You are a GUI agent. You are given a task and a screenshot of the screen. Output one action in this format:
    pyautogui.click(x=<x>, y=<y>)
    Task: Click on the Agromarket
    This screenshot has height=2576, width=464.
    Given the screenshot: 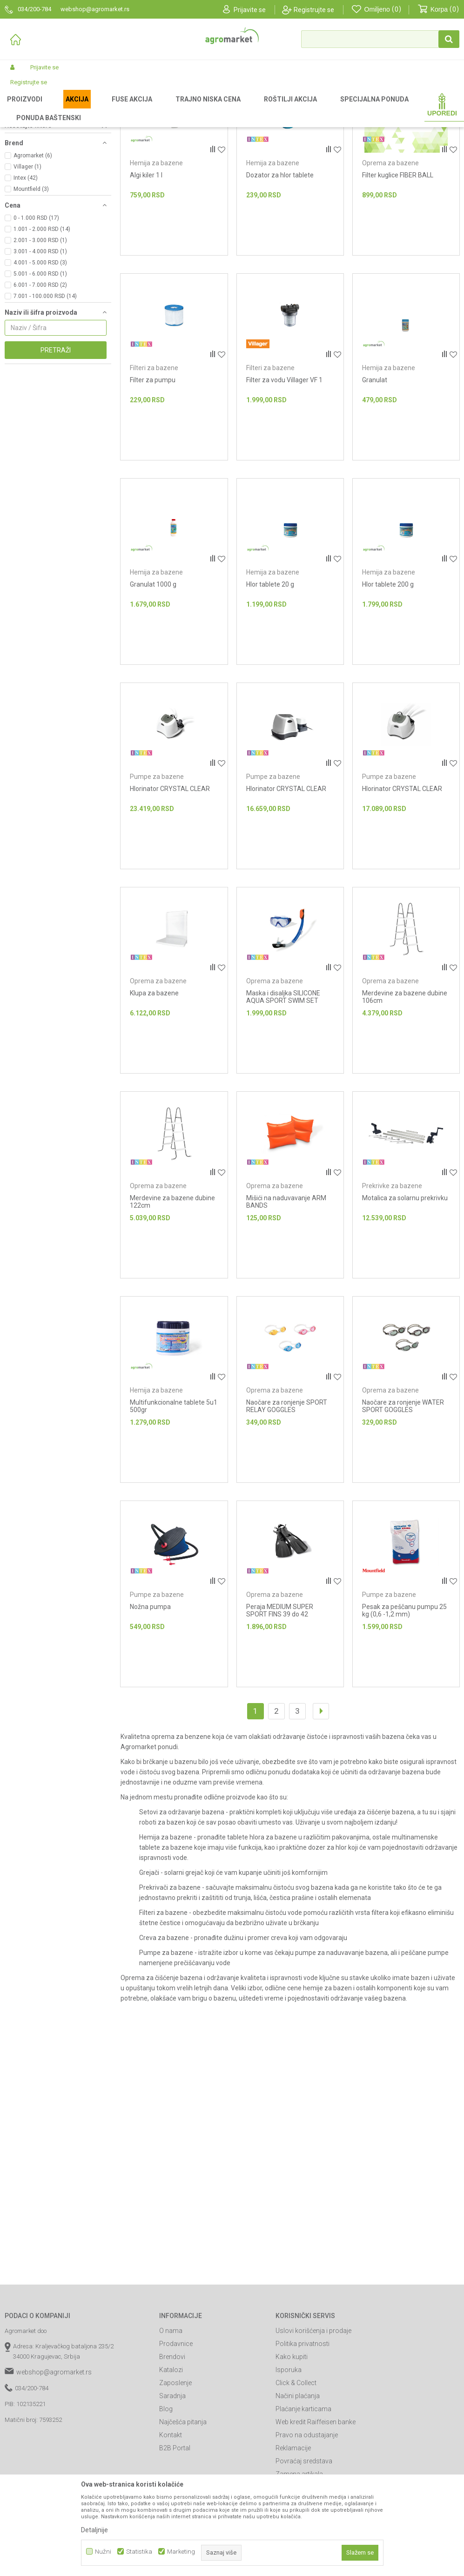 What is the action you would take?
    pyautogui.click(x=20, y=108)
    